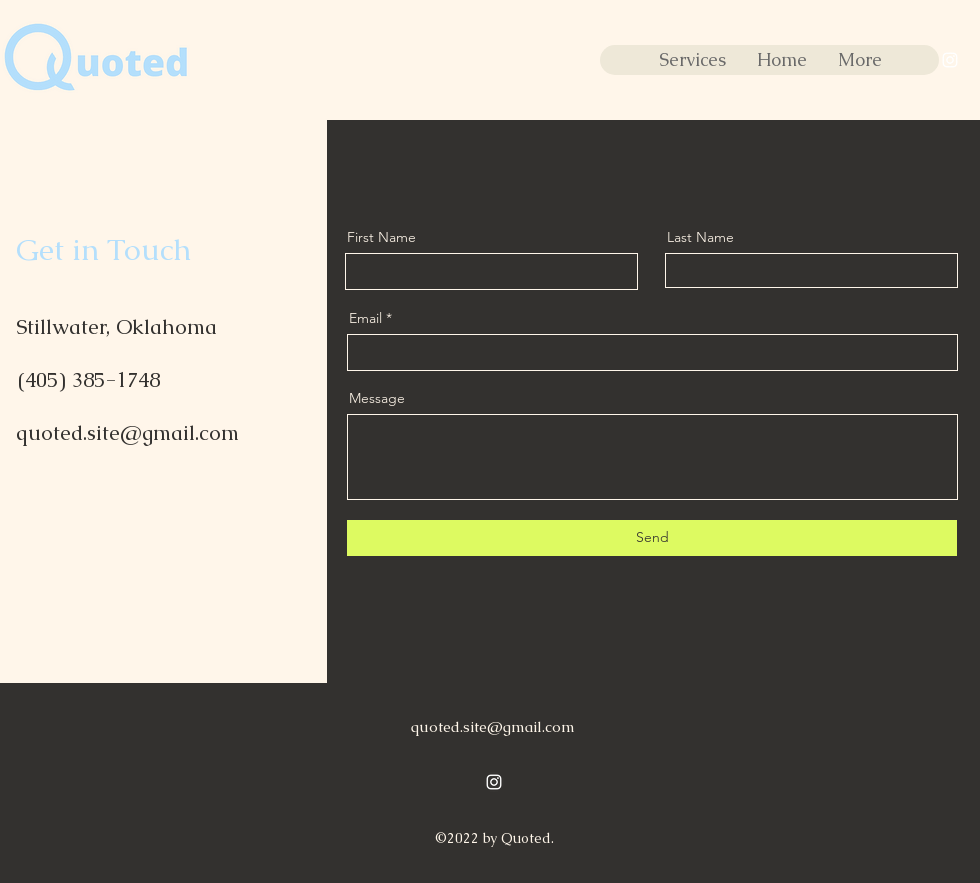 The image size is (980, 883). What do you see at coordinates (700, 237) in the screenshot?
I see `Last Name` at bounding box center [700, 237].